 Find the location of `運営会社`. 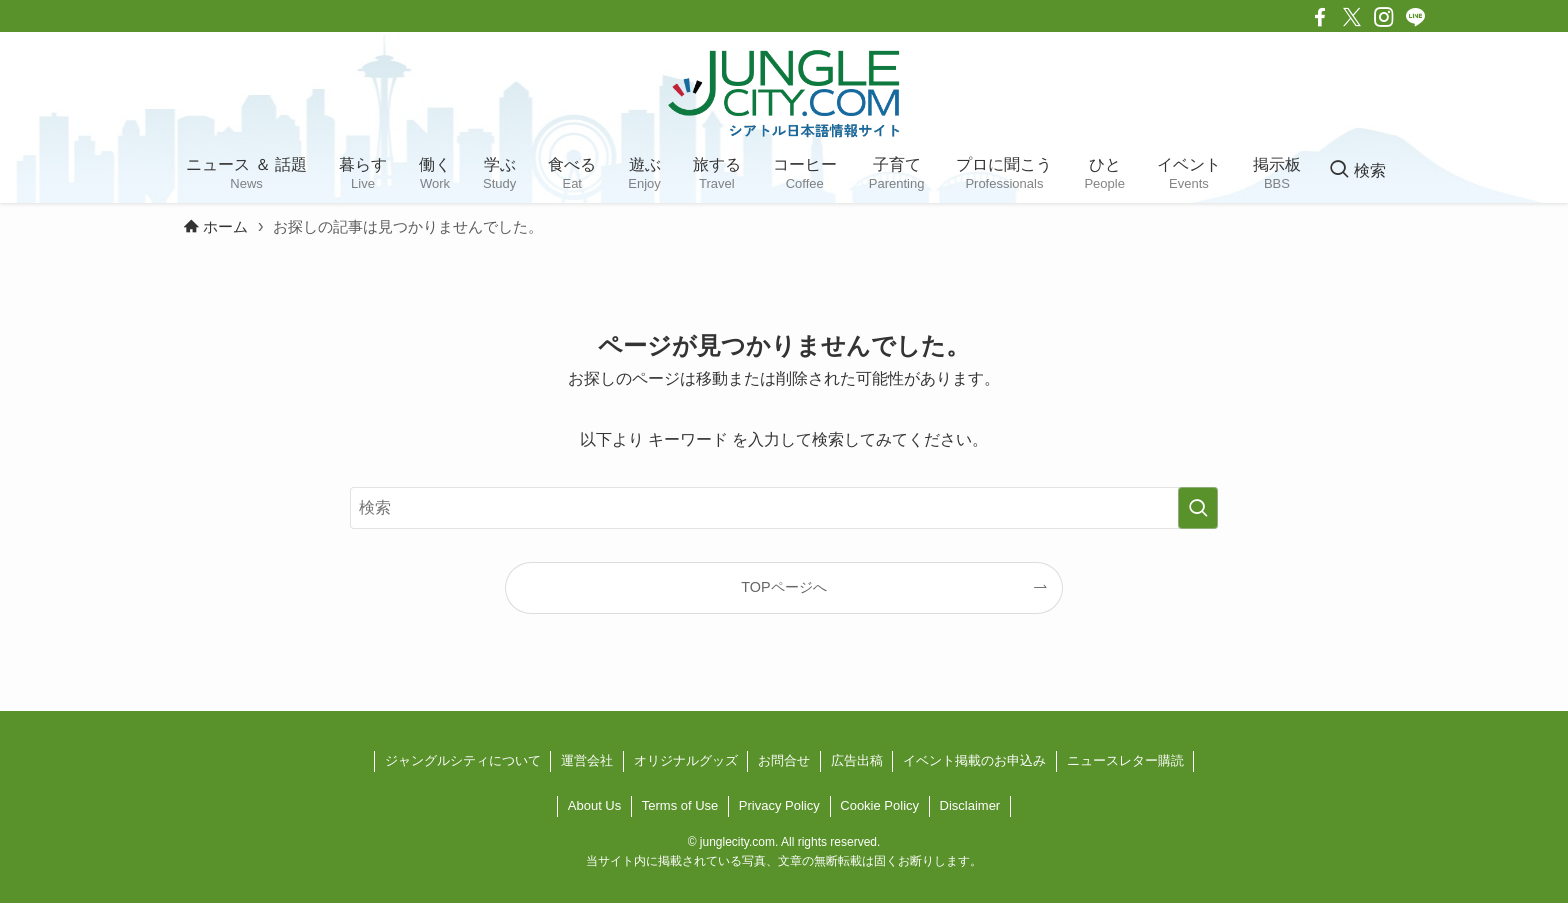

運営会社 is located at coordinates (587, 760).